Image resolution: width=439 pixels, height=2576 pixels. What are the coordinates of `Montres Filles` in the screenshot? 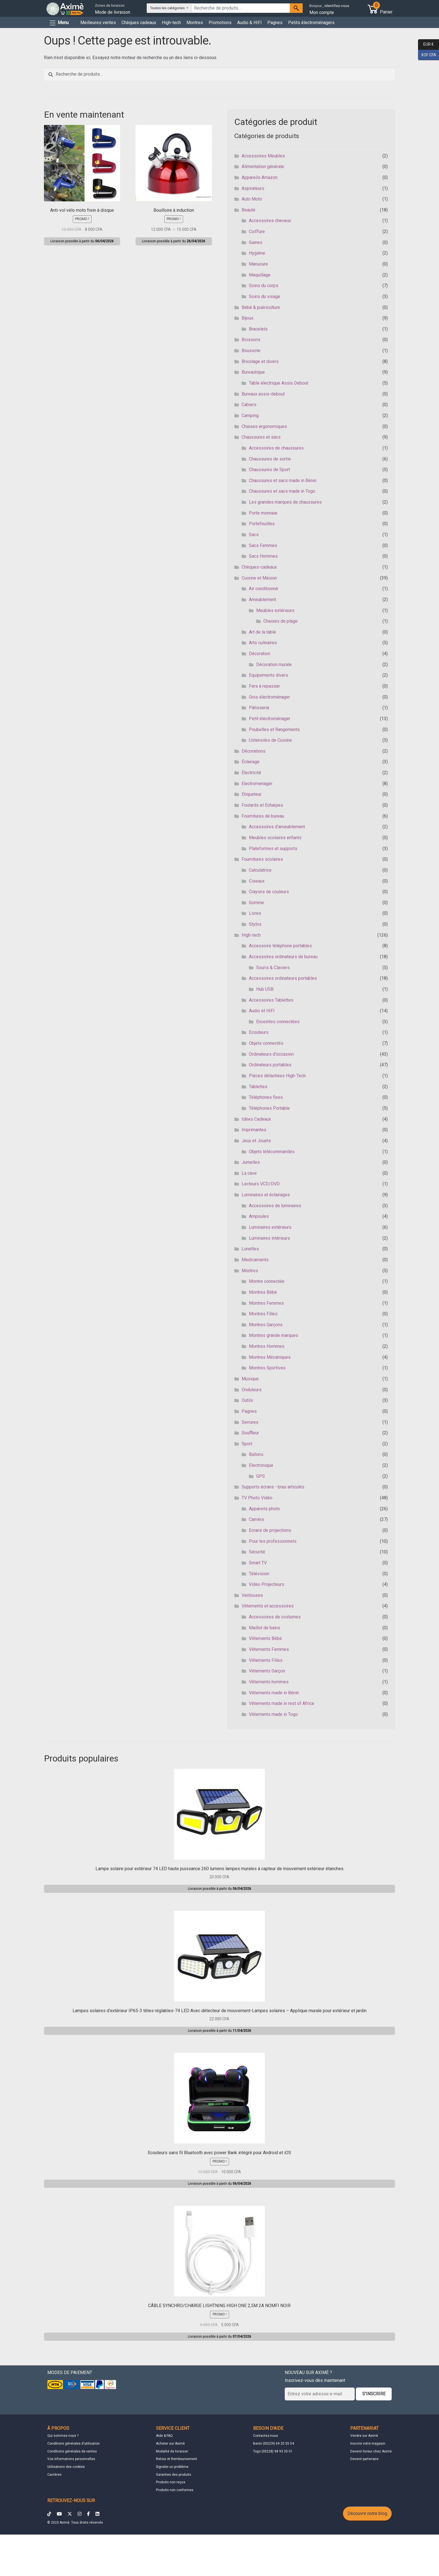 It's located at (263, 1313).